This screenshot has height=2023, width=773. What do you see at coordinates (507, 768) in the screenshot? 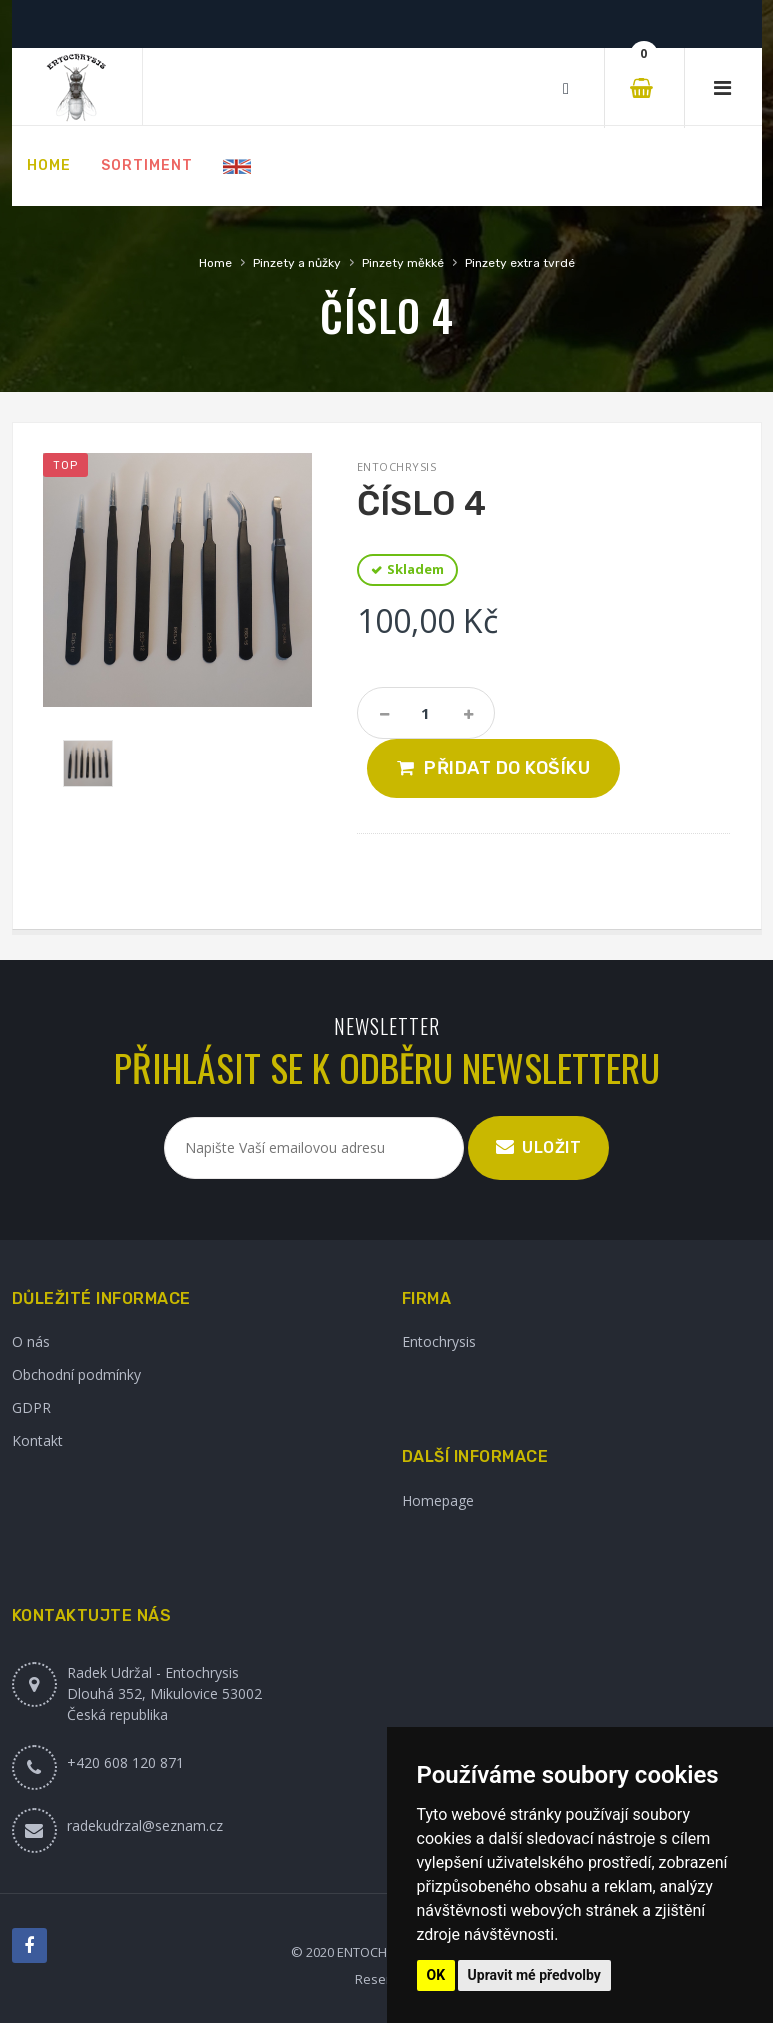
I see `Přidat do košíku` at bounding box center [507, 768].